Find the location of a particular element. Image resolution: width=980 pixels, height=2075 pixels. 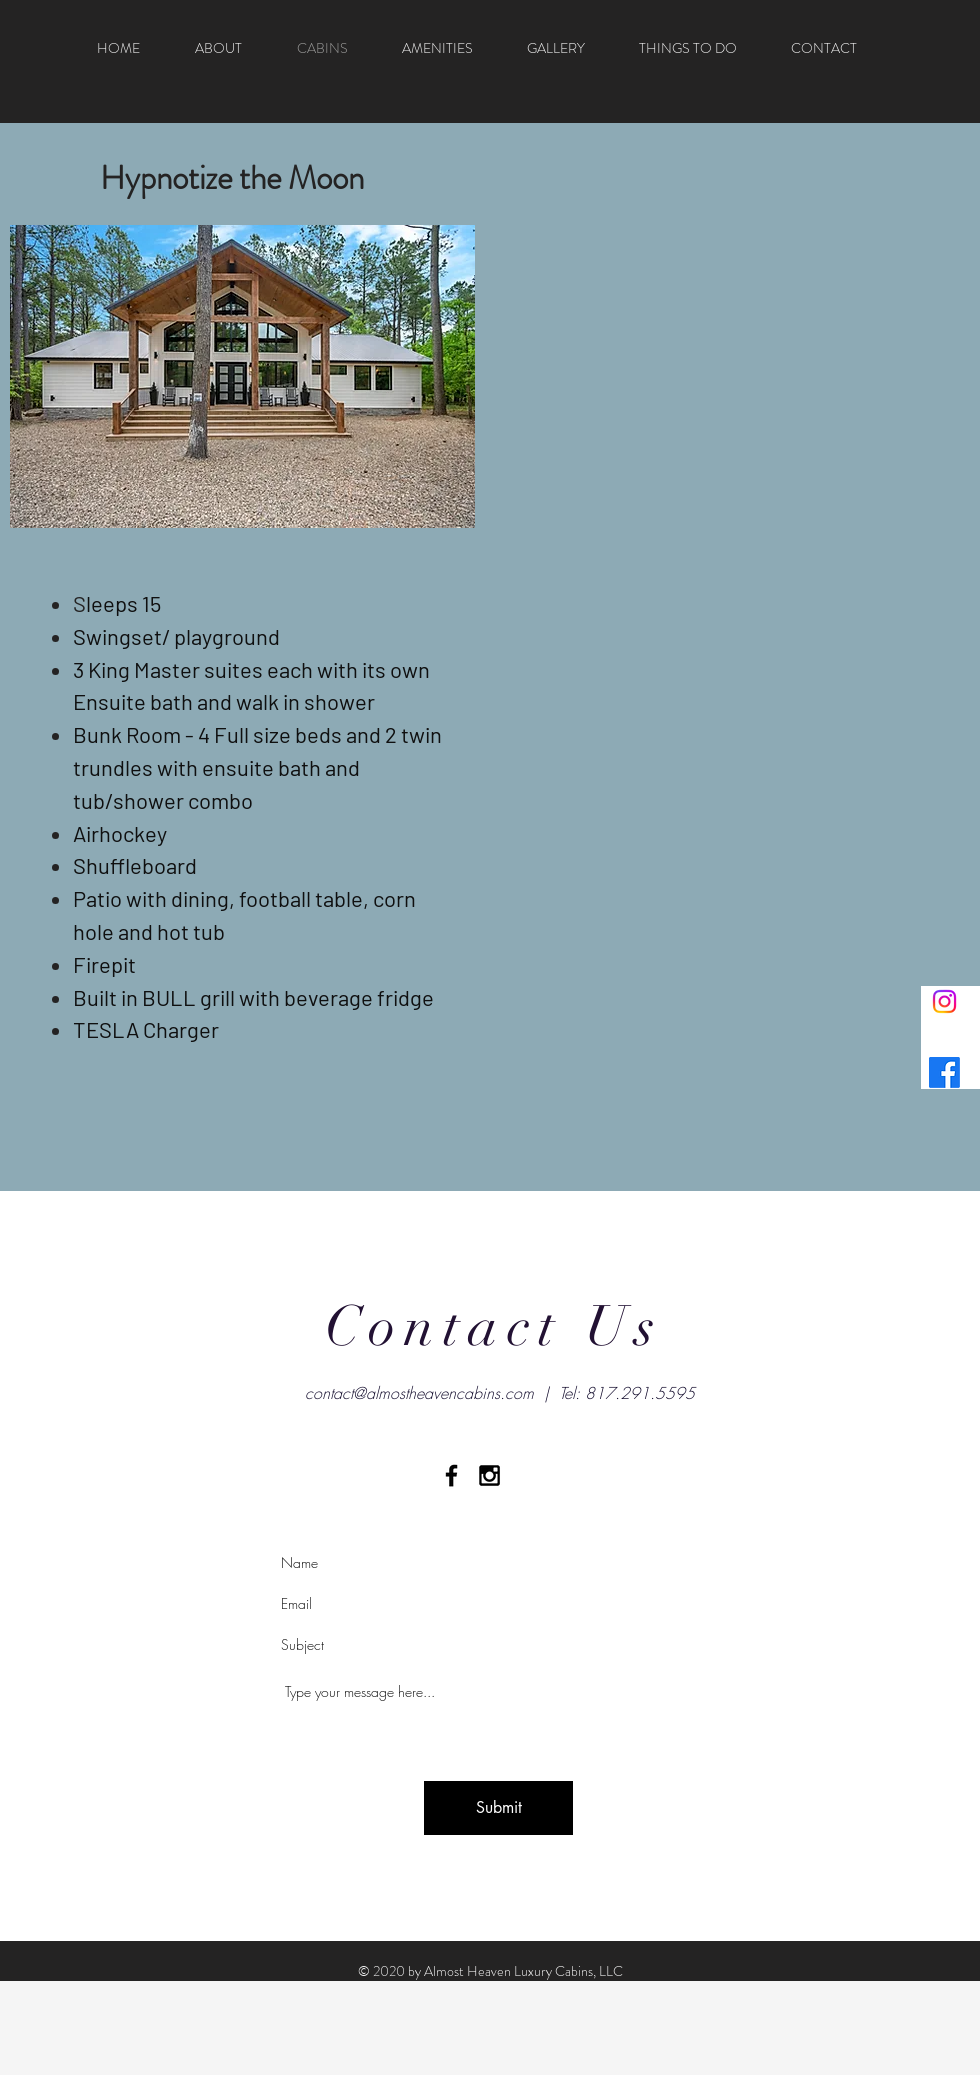

[button] is located at coordinates (242, 376).